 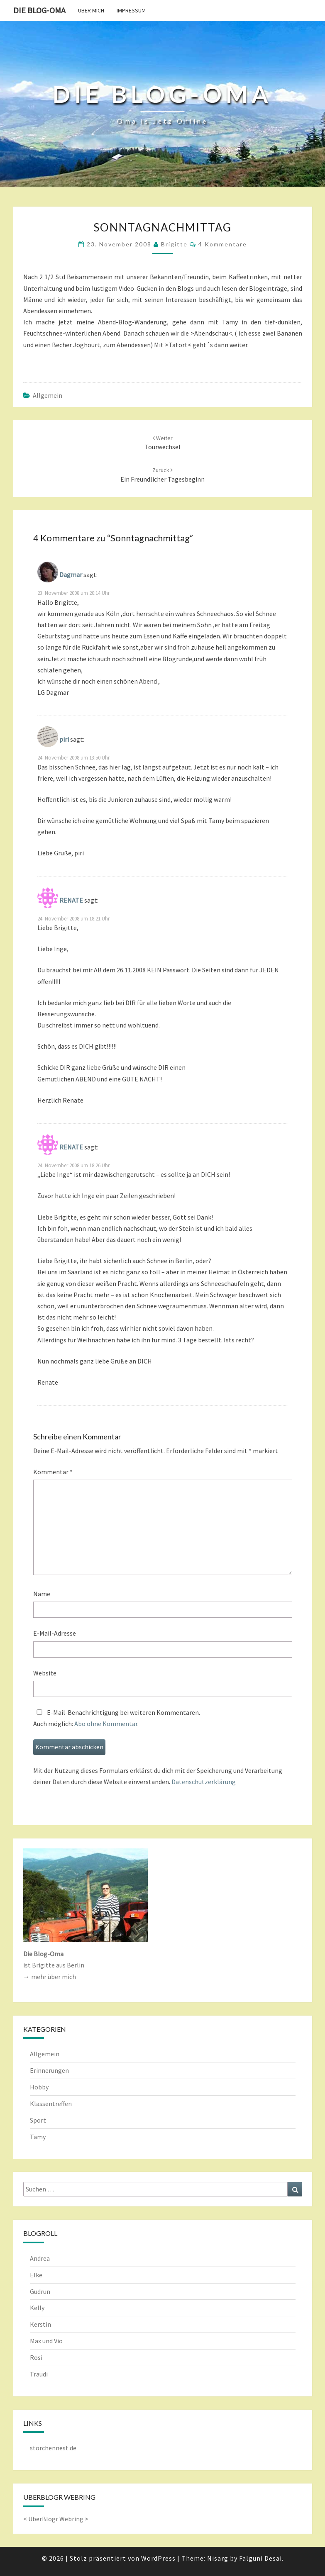 What do you see at coordinates (71, 900) in the screenshot?
I see `RENATE` at bounding box center [71, 900].